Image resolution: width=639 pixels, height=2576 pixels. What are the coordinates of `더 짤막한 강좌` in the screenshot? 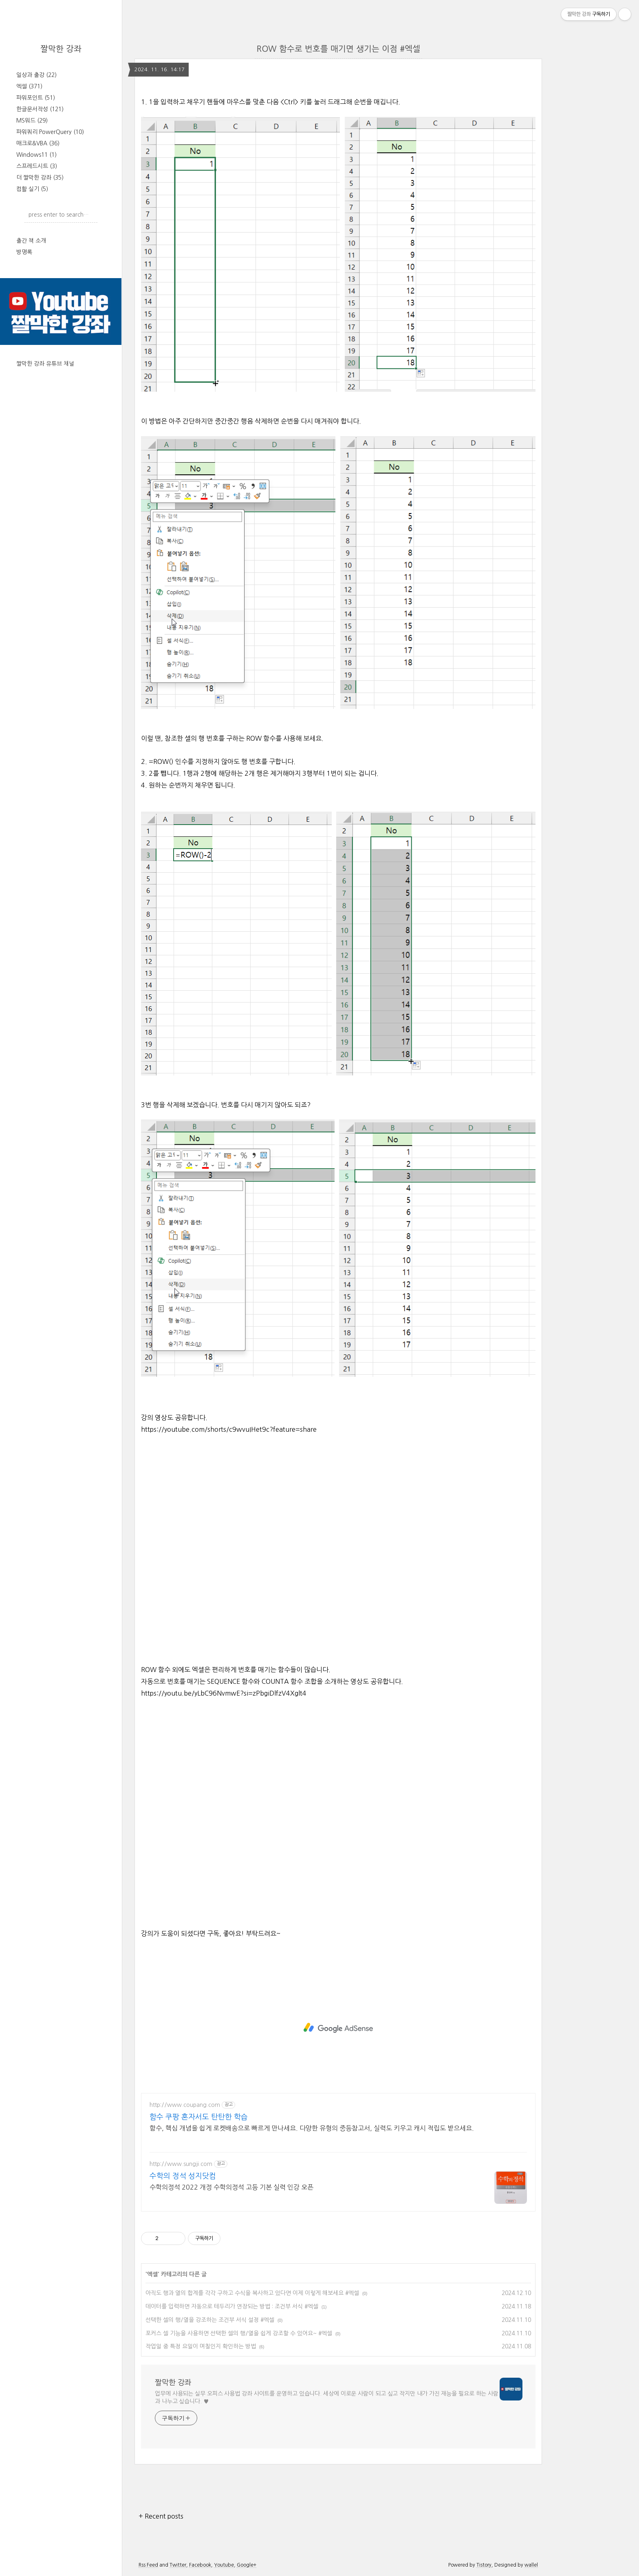 It's located at (40, 177).